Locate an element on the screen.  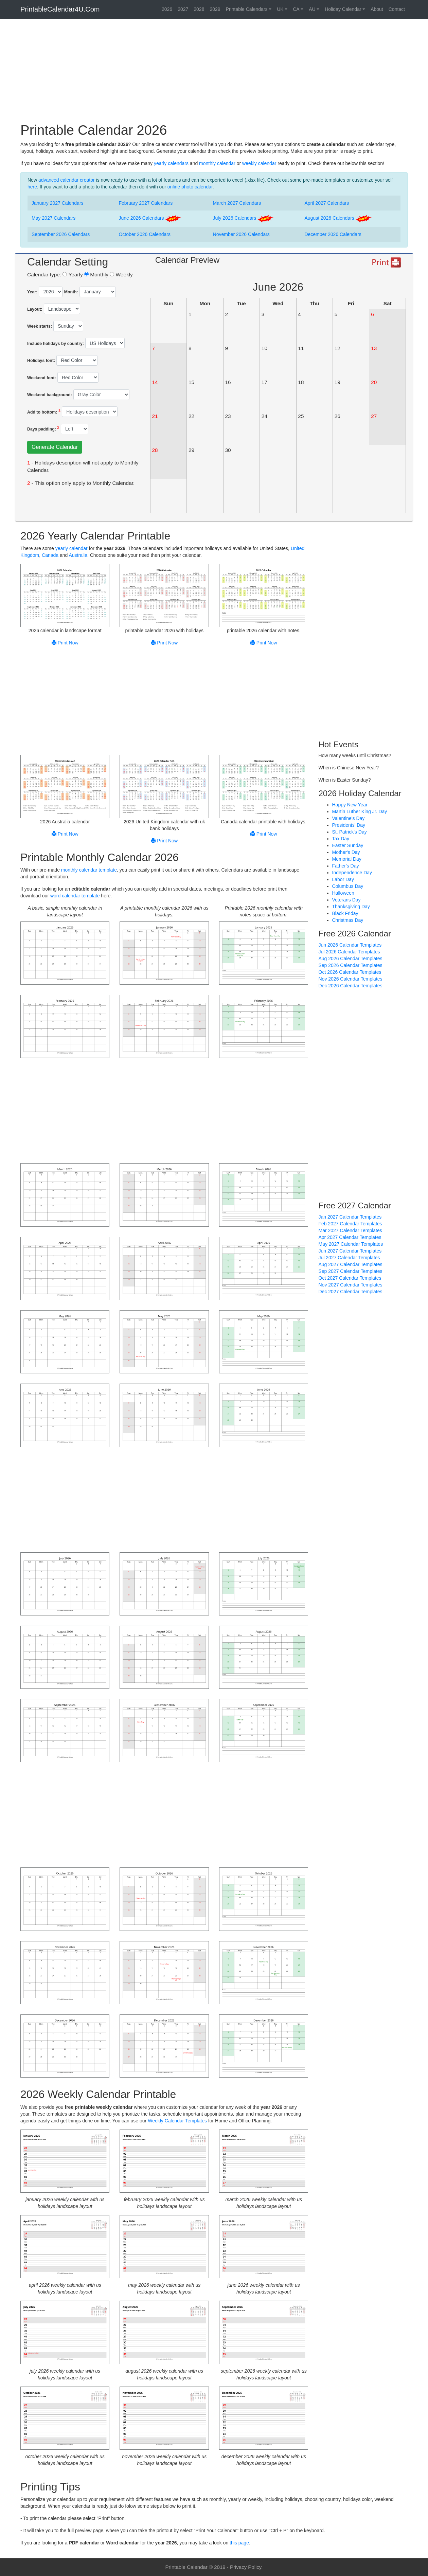
word calendar template is located at coordinates (75, 895).